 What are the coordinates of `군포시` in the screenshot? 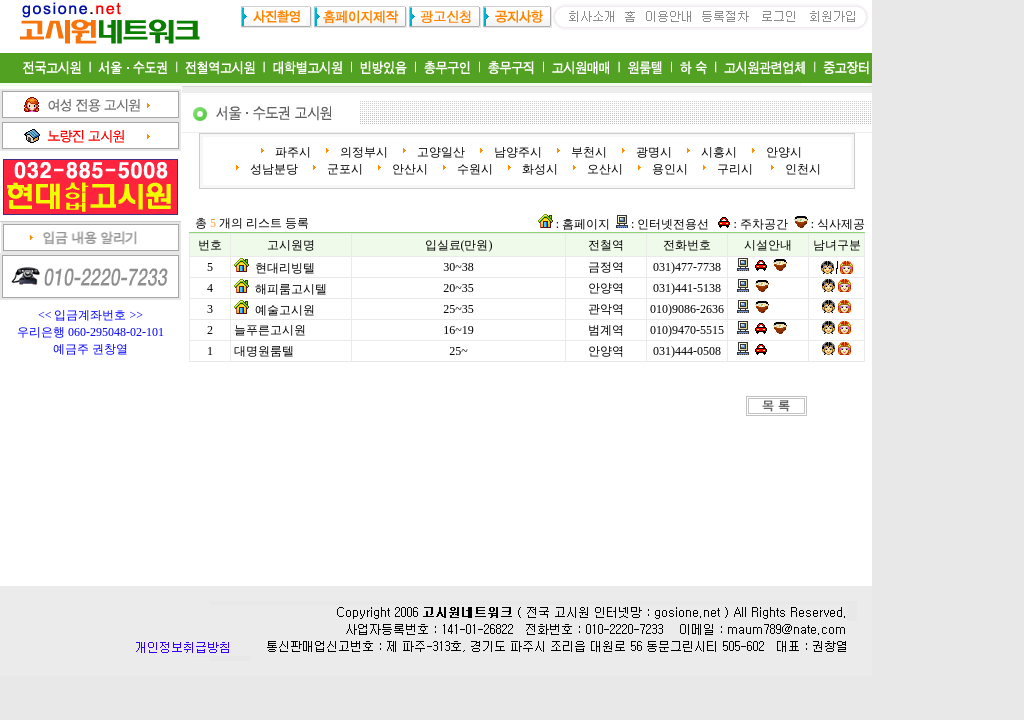 It's located at (343, 169).